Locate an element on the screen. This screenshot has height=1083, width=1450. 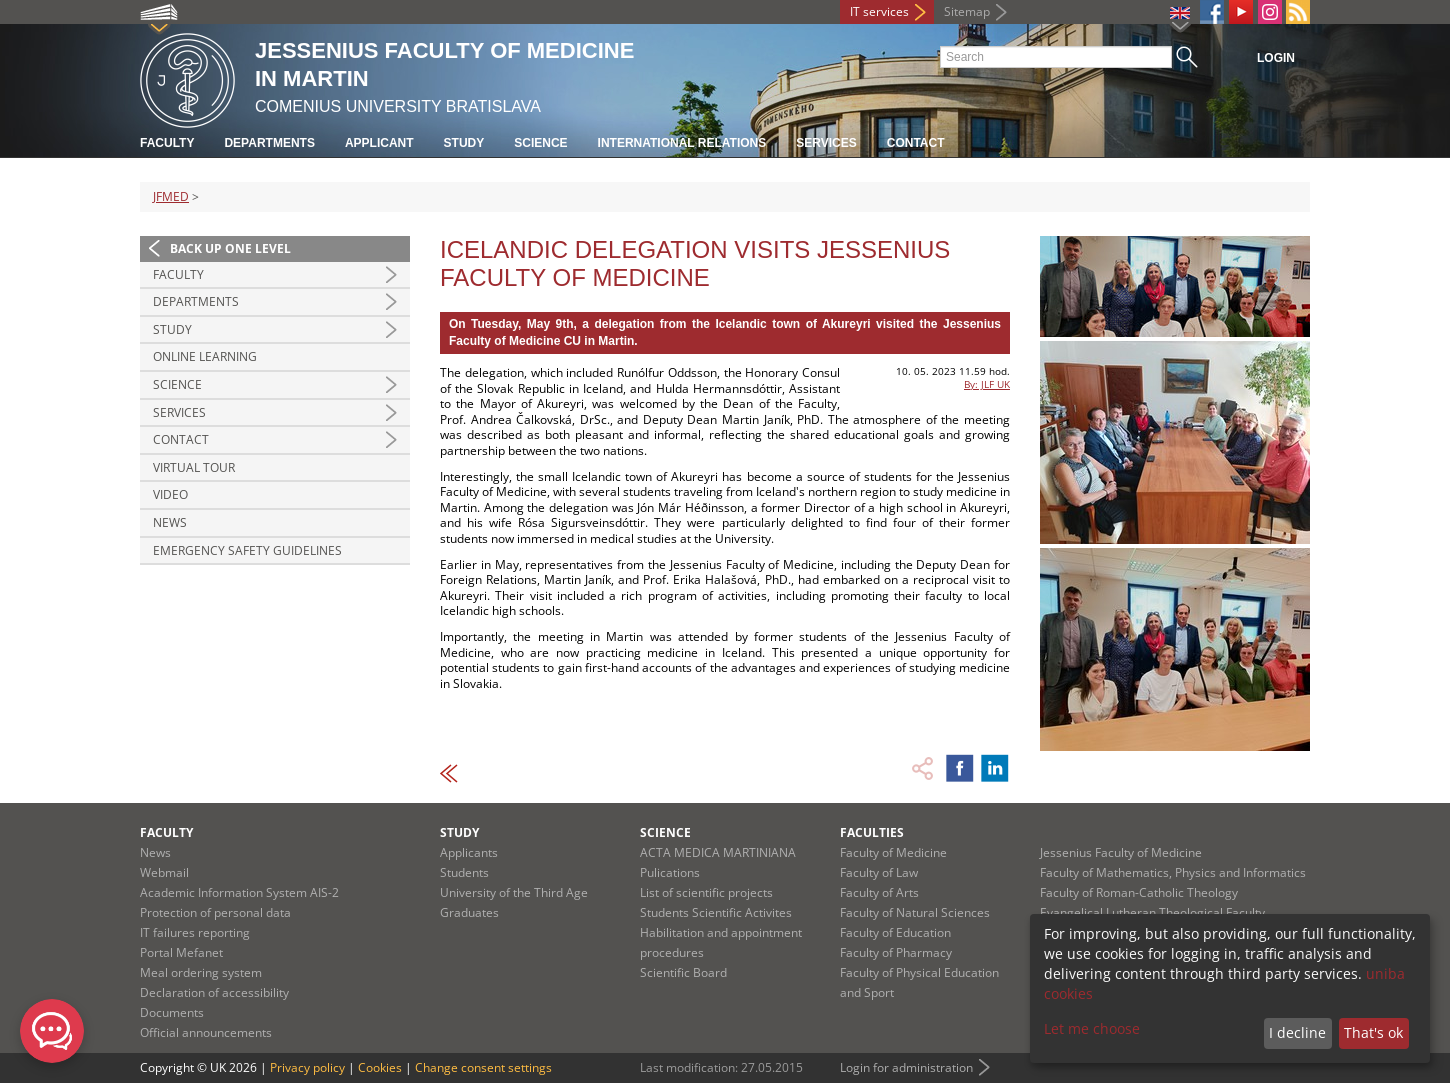
JFMED is located at coordinates (171, 196).